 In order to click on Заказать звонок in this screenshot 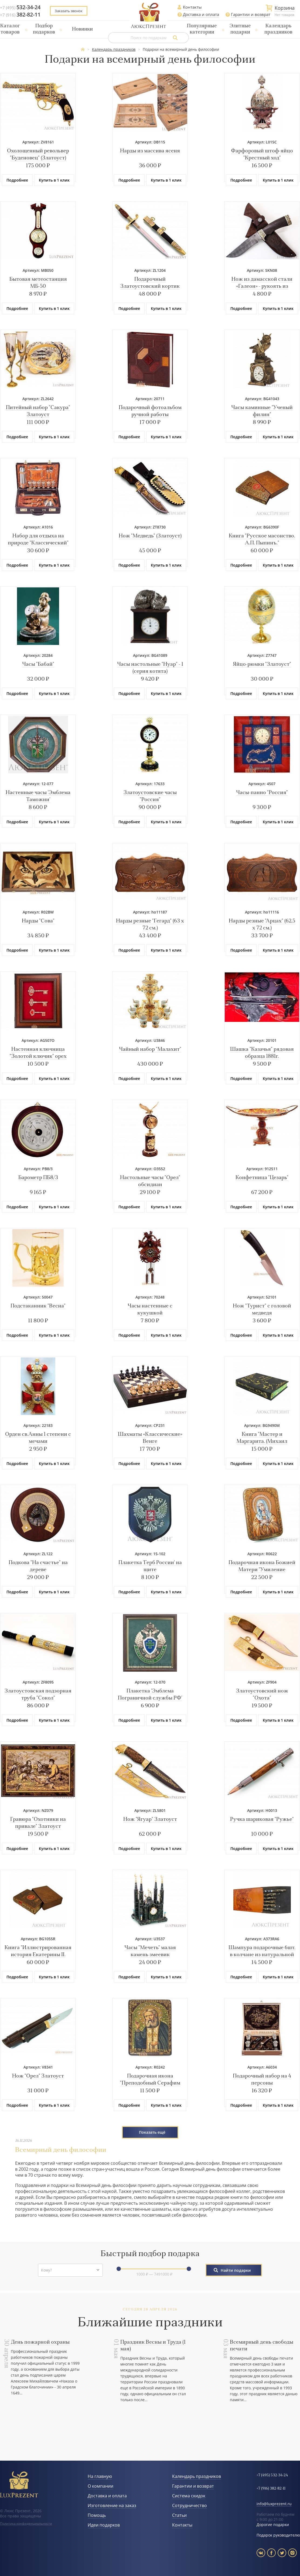, I will do `click(69, 10)`.